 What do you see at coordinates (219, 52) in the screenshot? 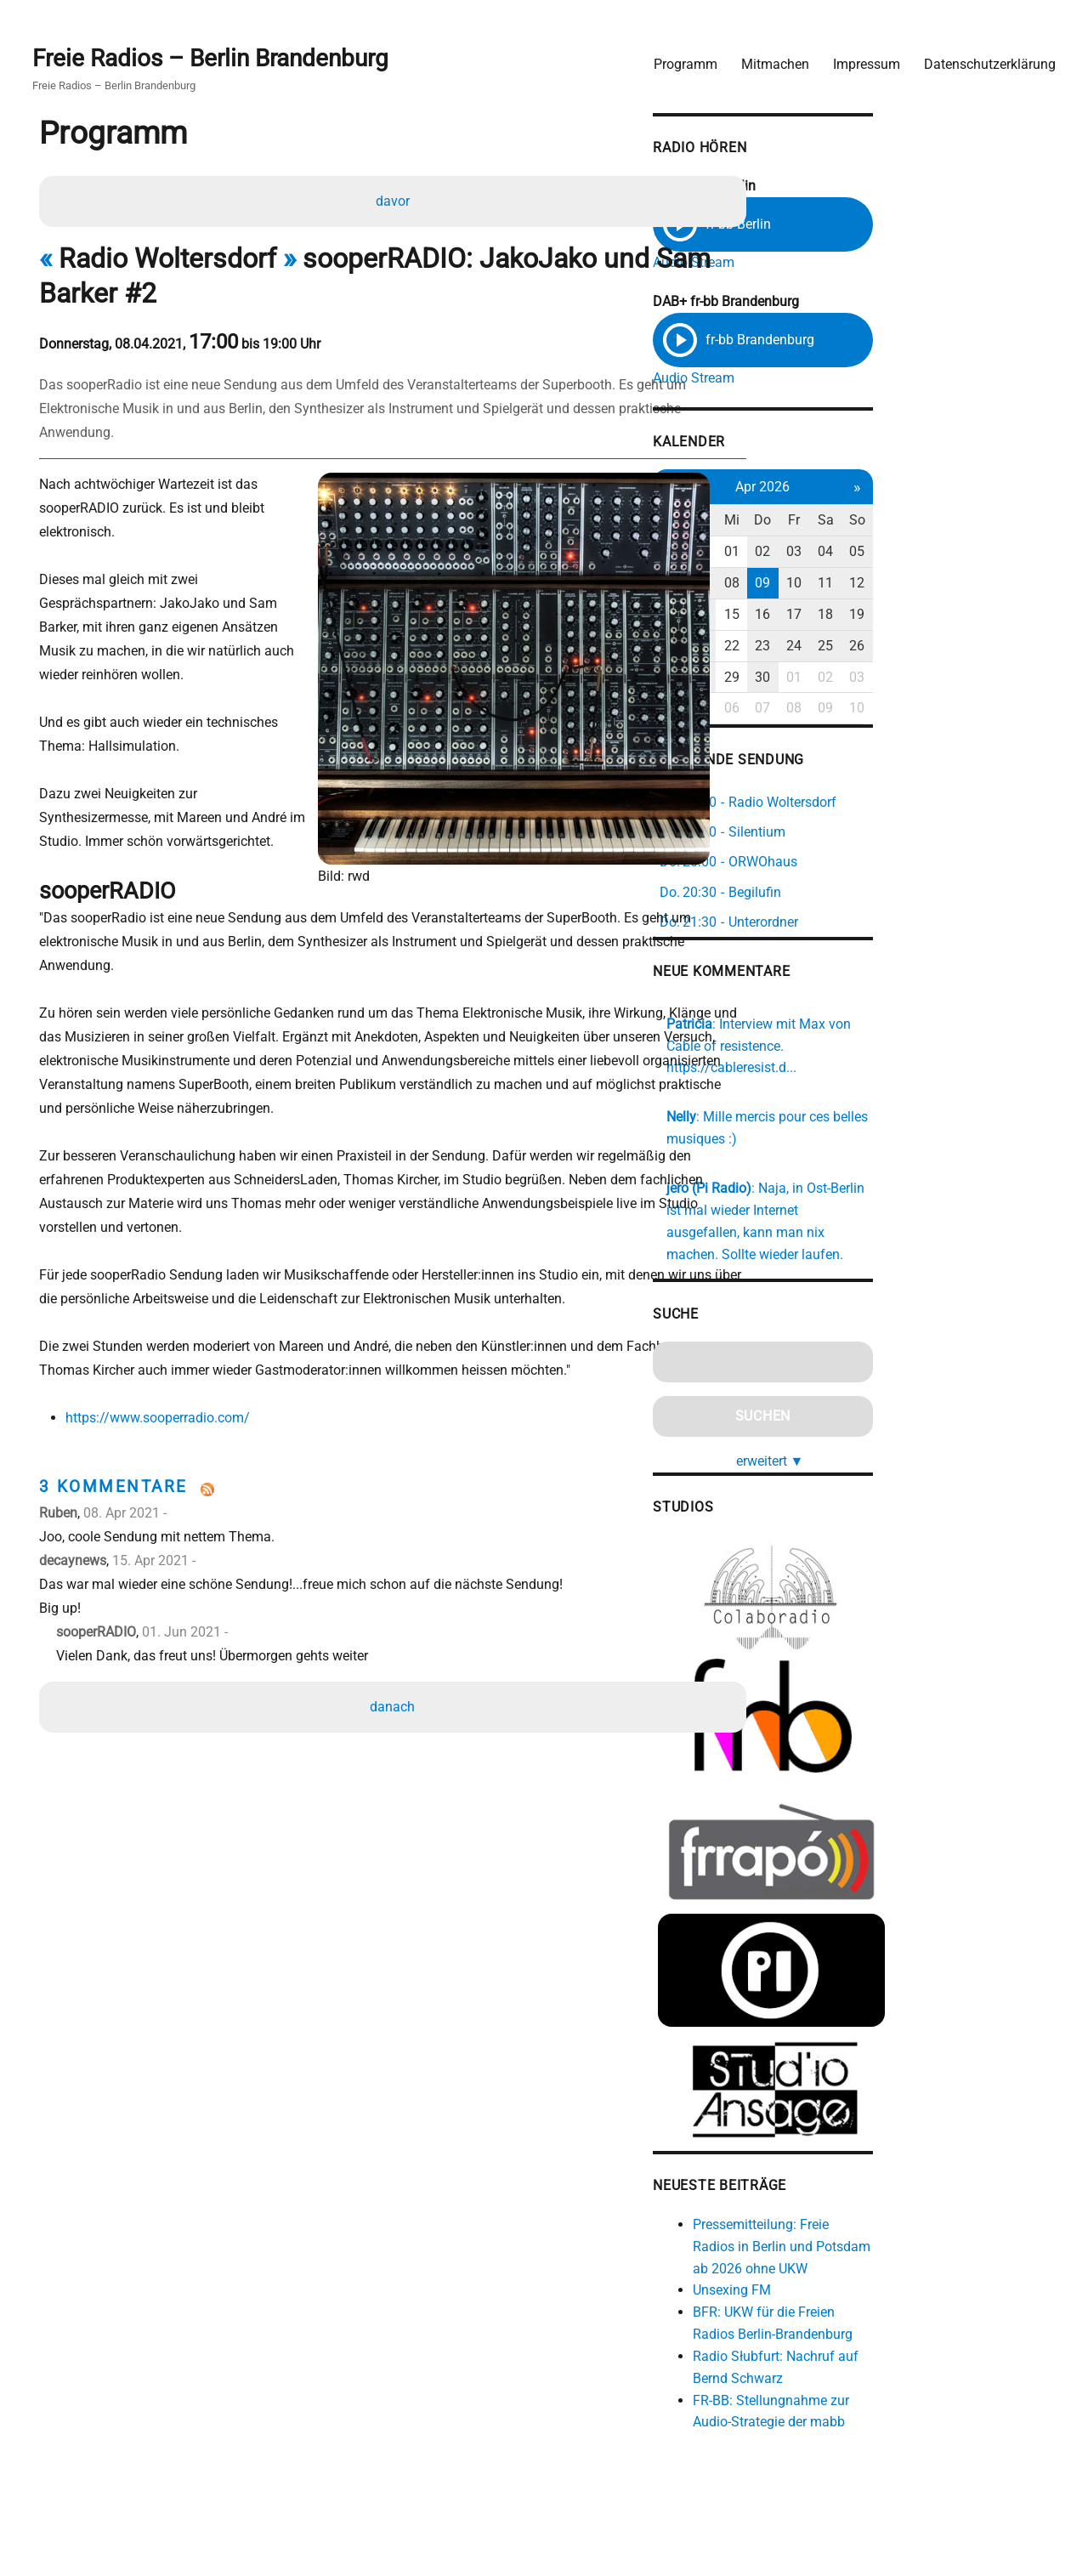
I see `Freie Radios – Berlin Brandenburg` at bounding box center [219, 52].